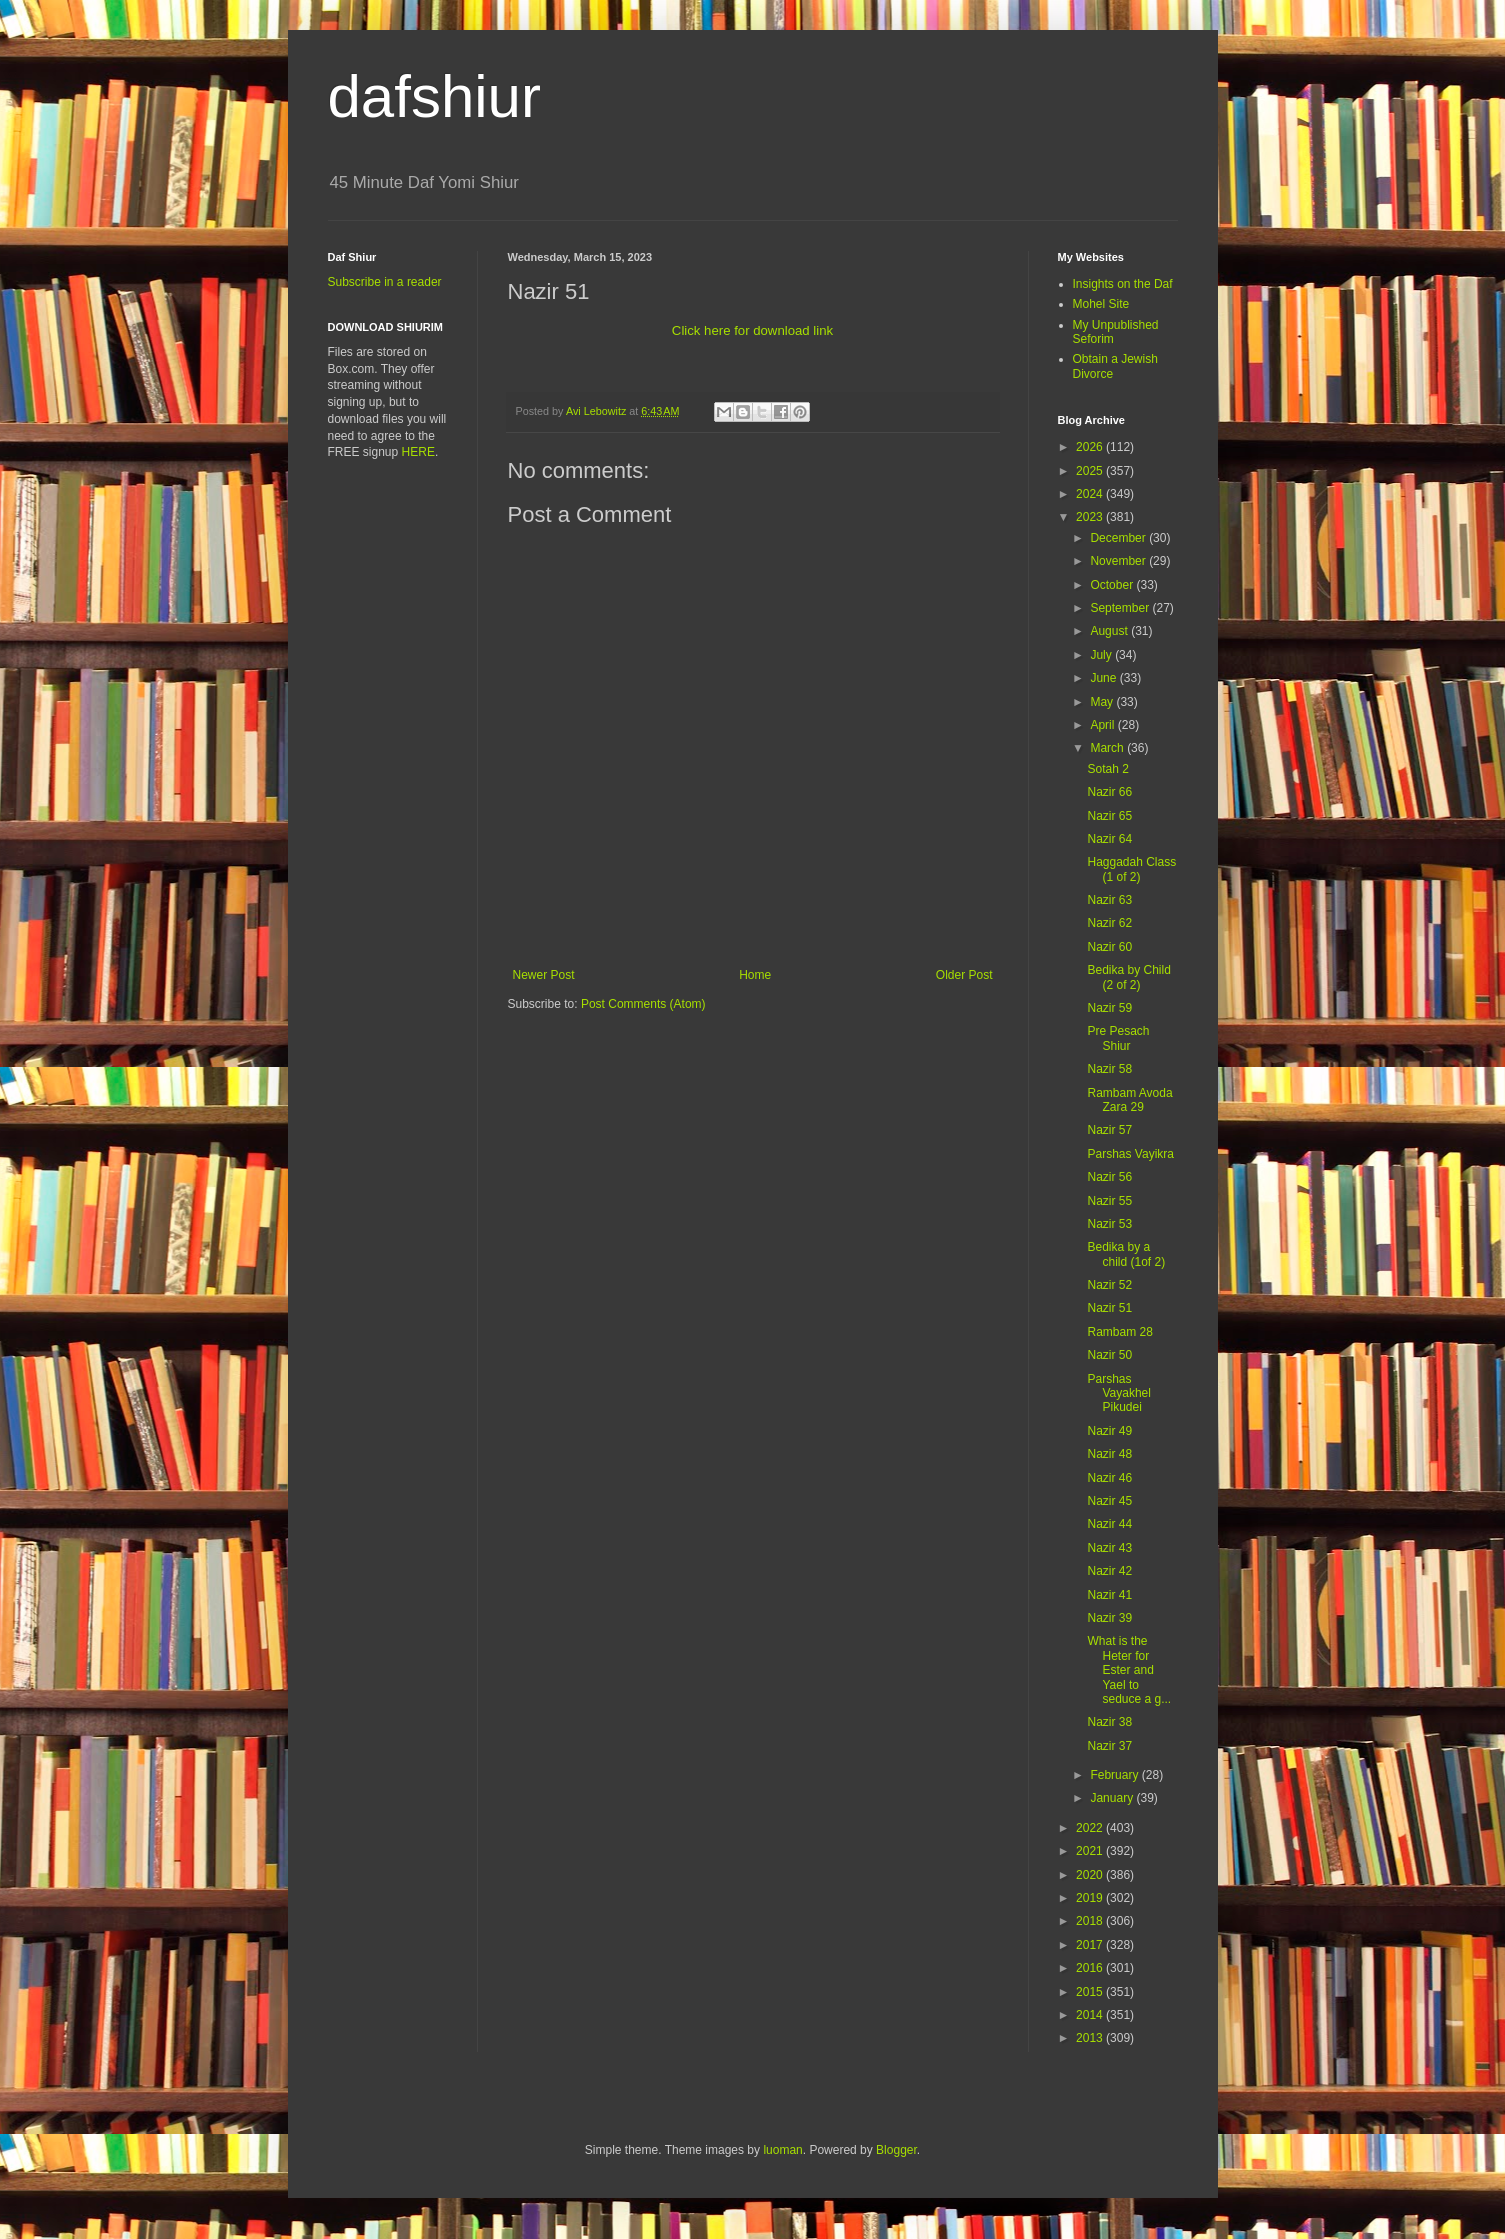 The width and height of the screenshot is (1505, 2239). Describe the element at coordinates (1115, 1775) in the screenshot. I see `February` at that location.